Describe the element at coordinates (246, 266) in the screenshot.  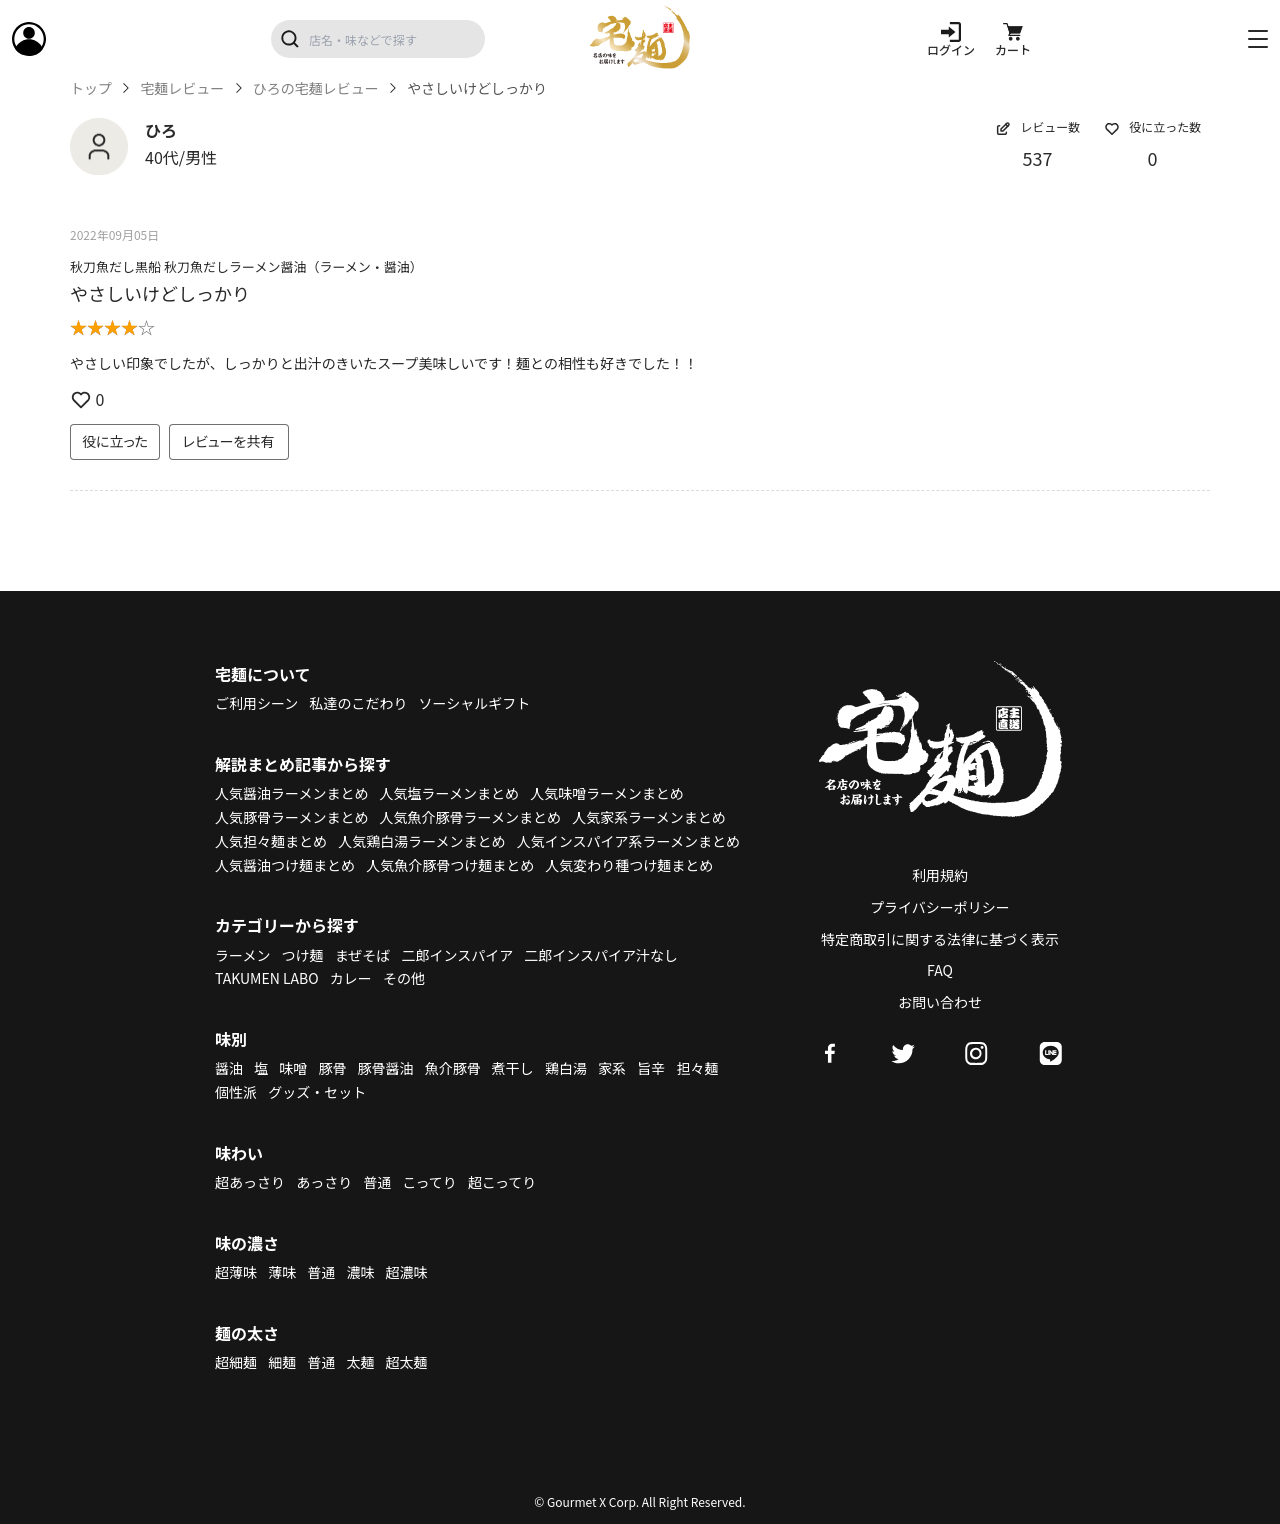
I see `秋刀魚だし黒船 秋刀魚だしラーメン醤油（ラーメン・醤油）` at that location.